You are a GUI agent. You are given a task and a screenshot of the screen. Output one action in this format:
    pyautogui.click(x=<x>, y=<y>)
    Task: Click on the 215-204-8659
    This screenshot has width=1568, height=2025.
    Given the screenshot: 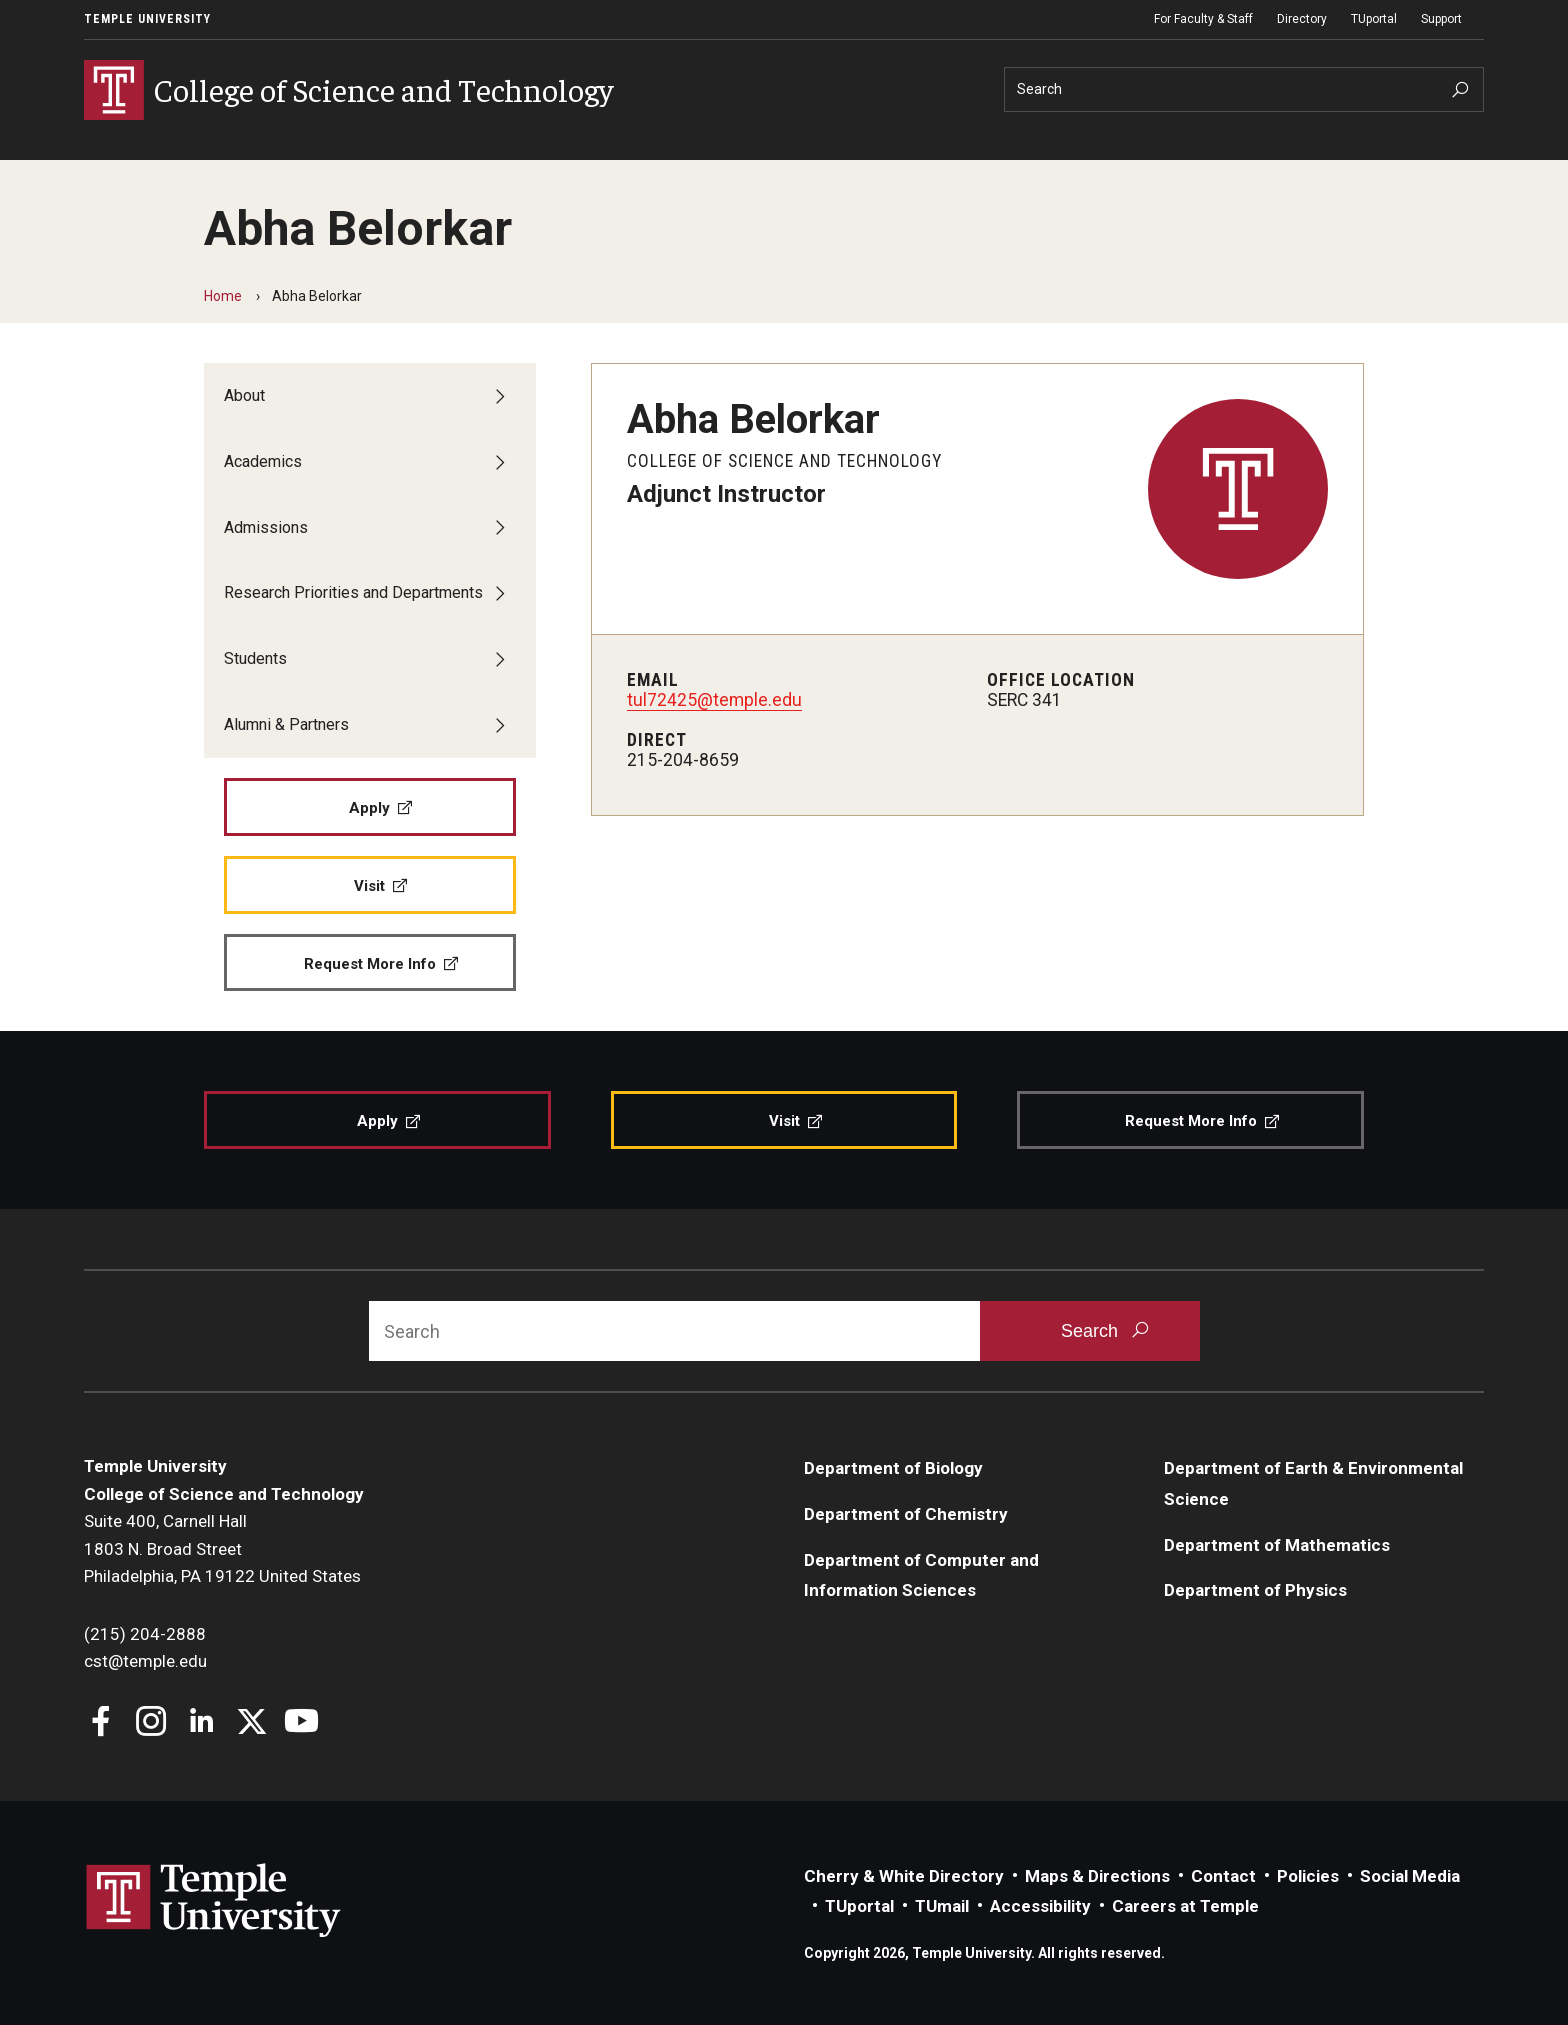 What is the action you would take?
    pyautogui.click(x=683, y=760)
    